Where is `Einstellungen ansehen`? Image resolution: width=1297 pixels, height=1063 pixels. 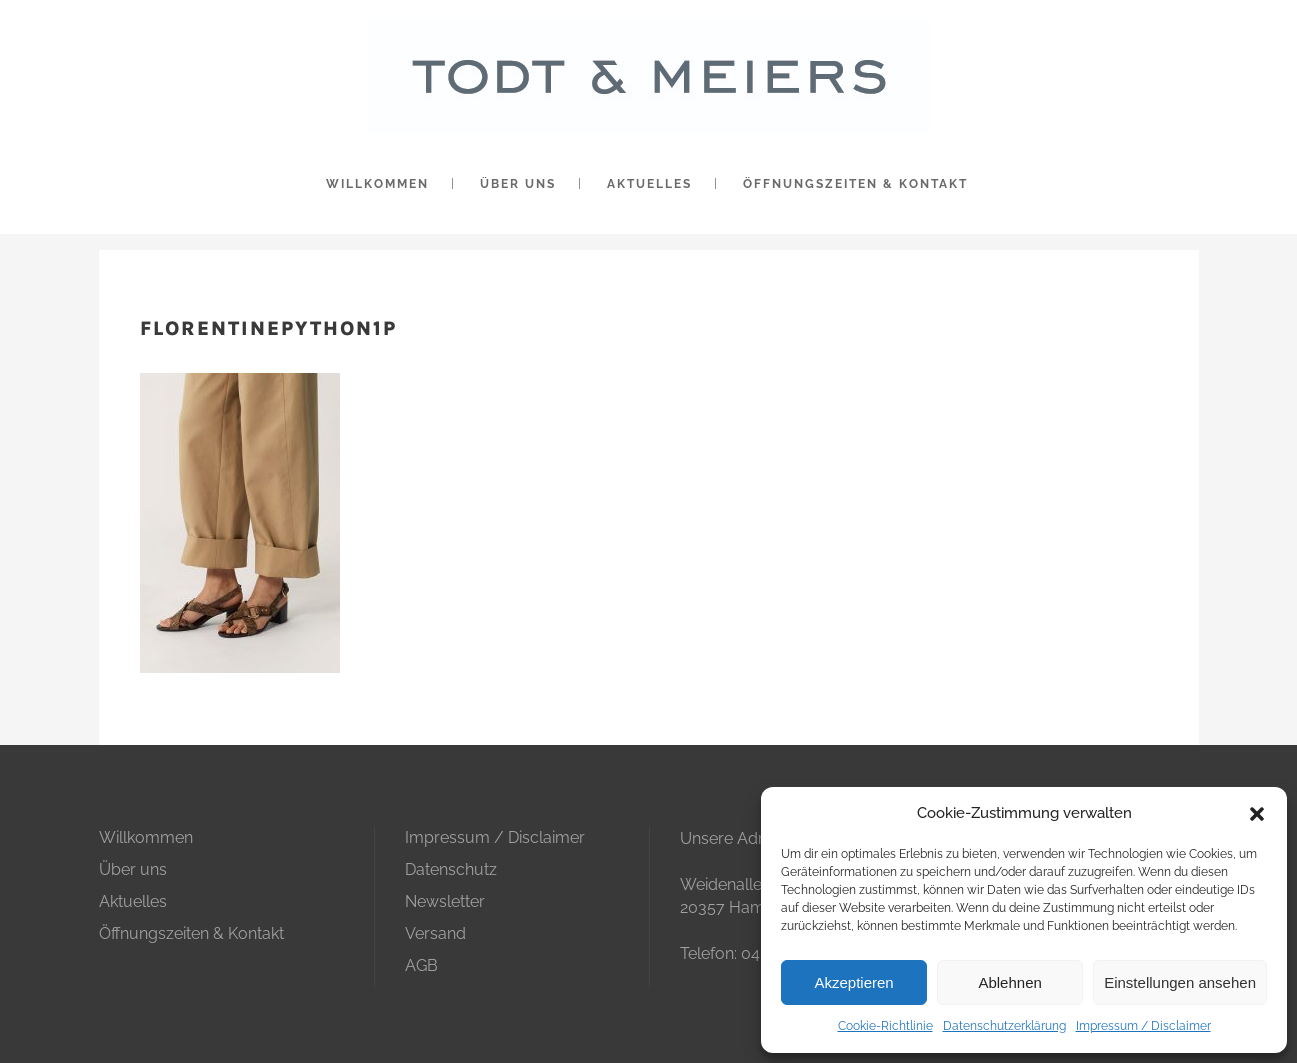
Einstellungen ansehen is located at coordinates (1180, 982).